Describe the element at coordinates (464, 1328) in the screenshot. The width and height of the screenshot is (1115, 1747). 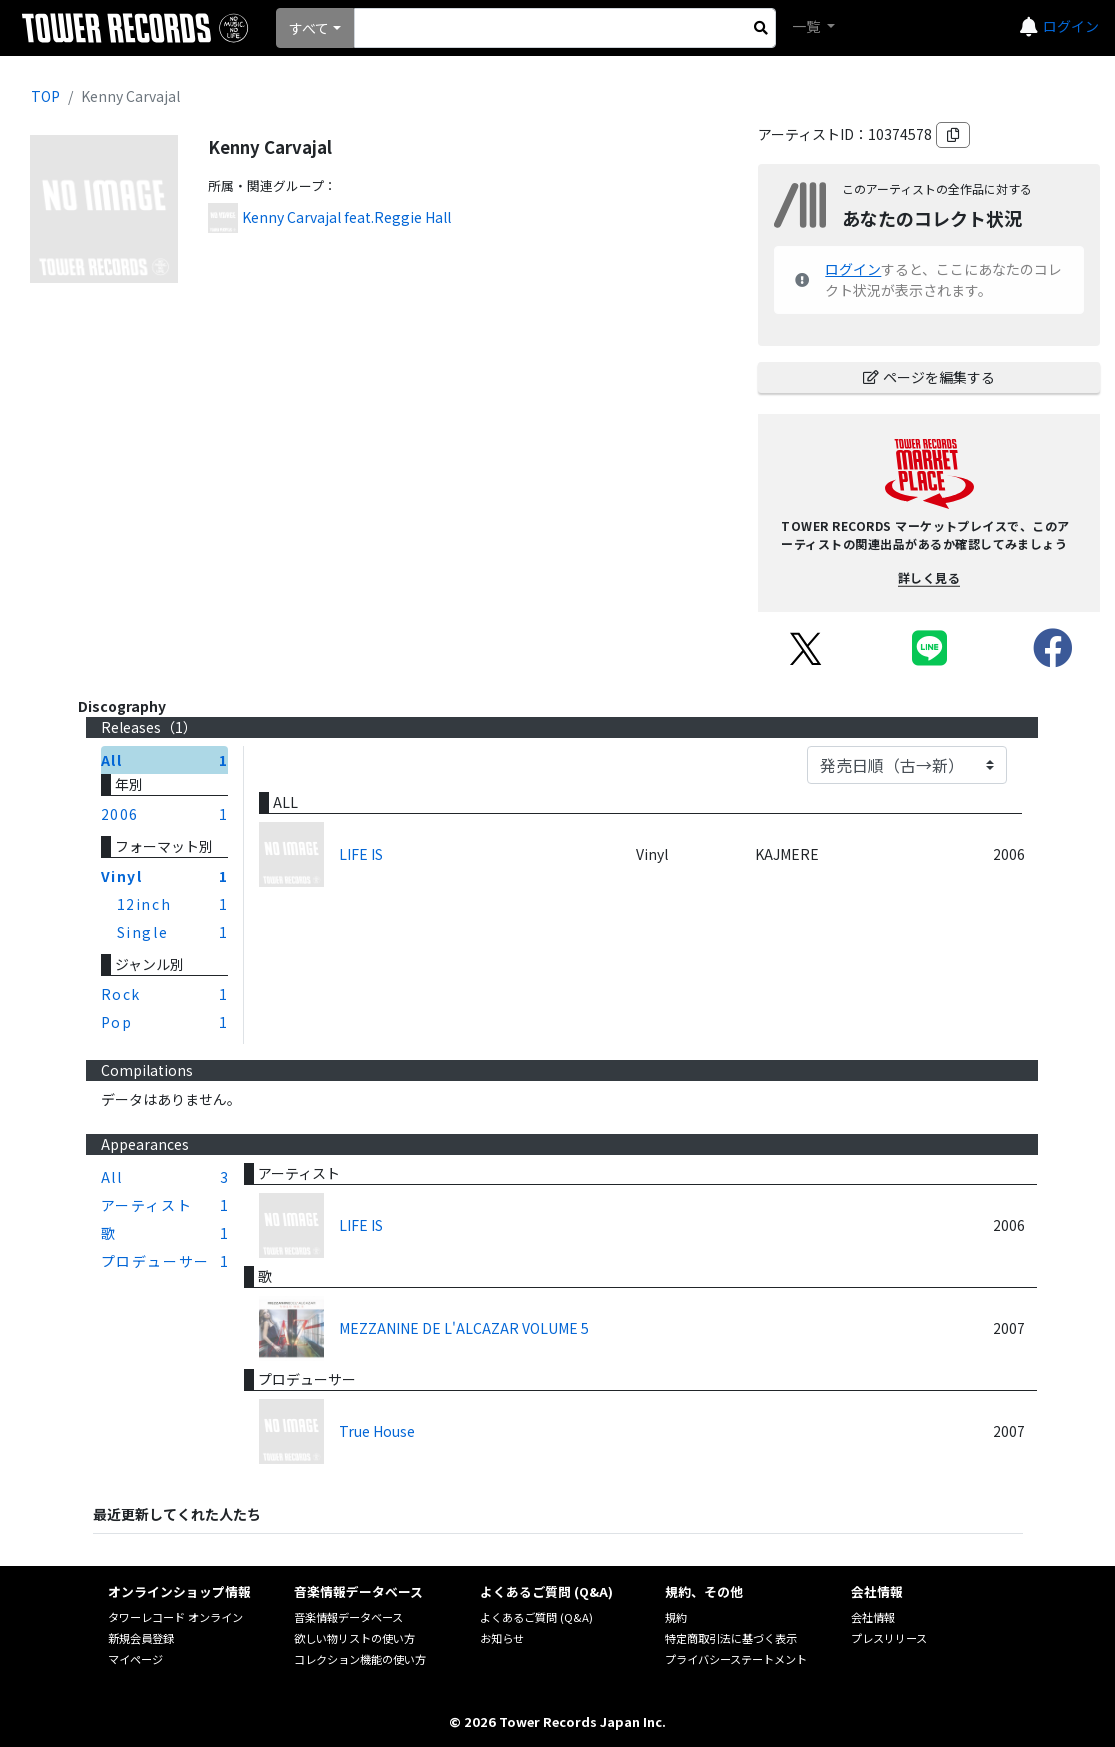
I see `MEZZANINE DE L'ALCAZAR VOLUME 5` at that location.